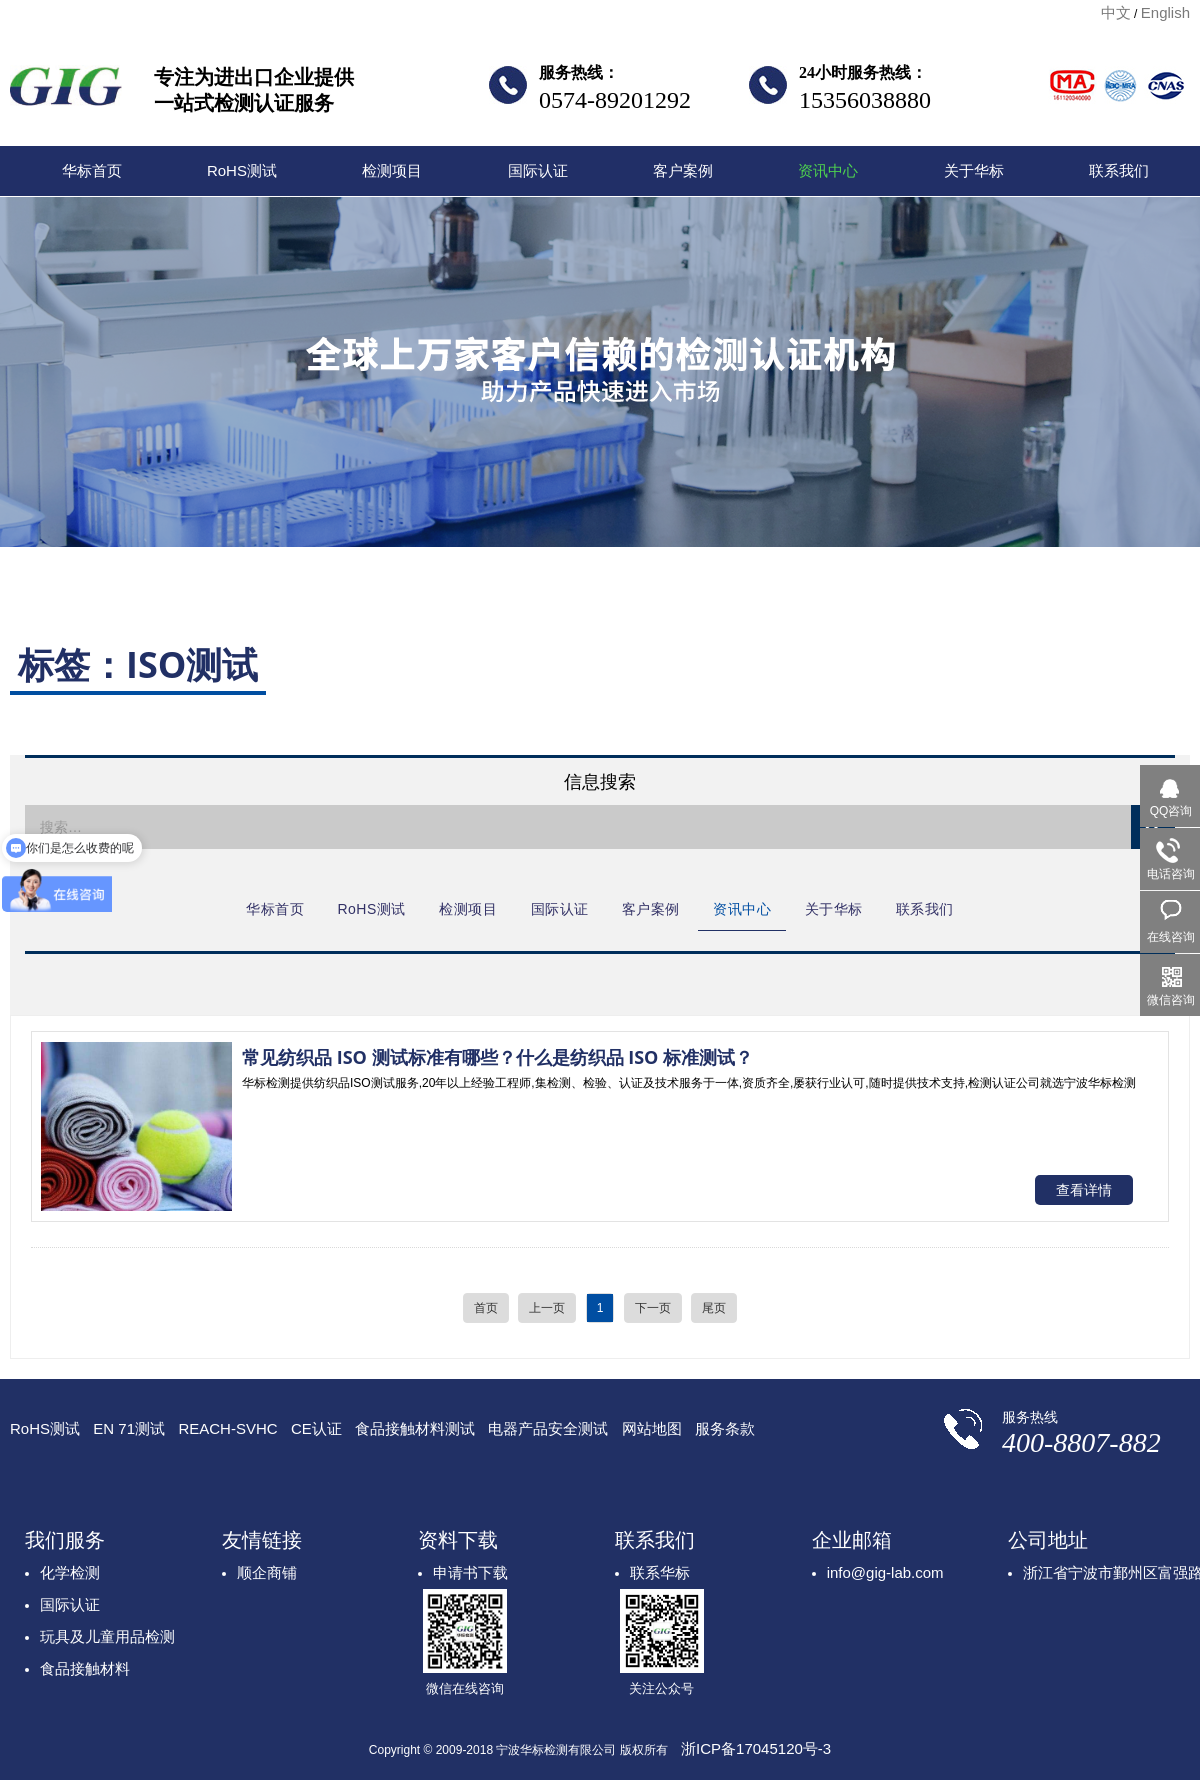 This screenshot has height=1780, width=1200. Describe the element at coordinates (653, 1308) in the screenshot. I see `下一页` at that location.